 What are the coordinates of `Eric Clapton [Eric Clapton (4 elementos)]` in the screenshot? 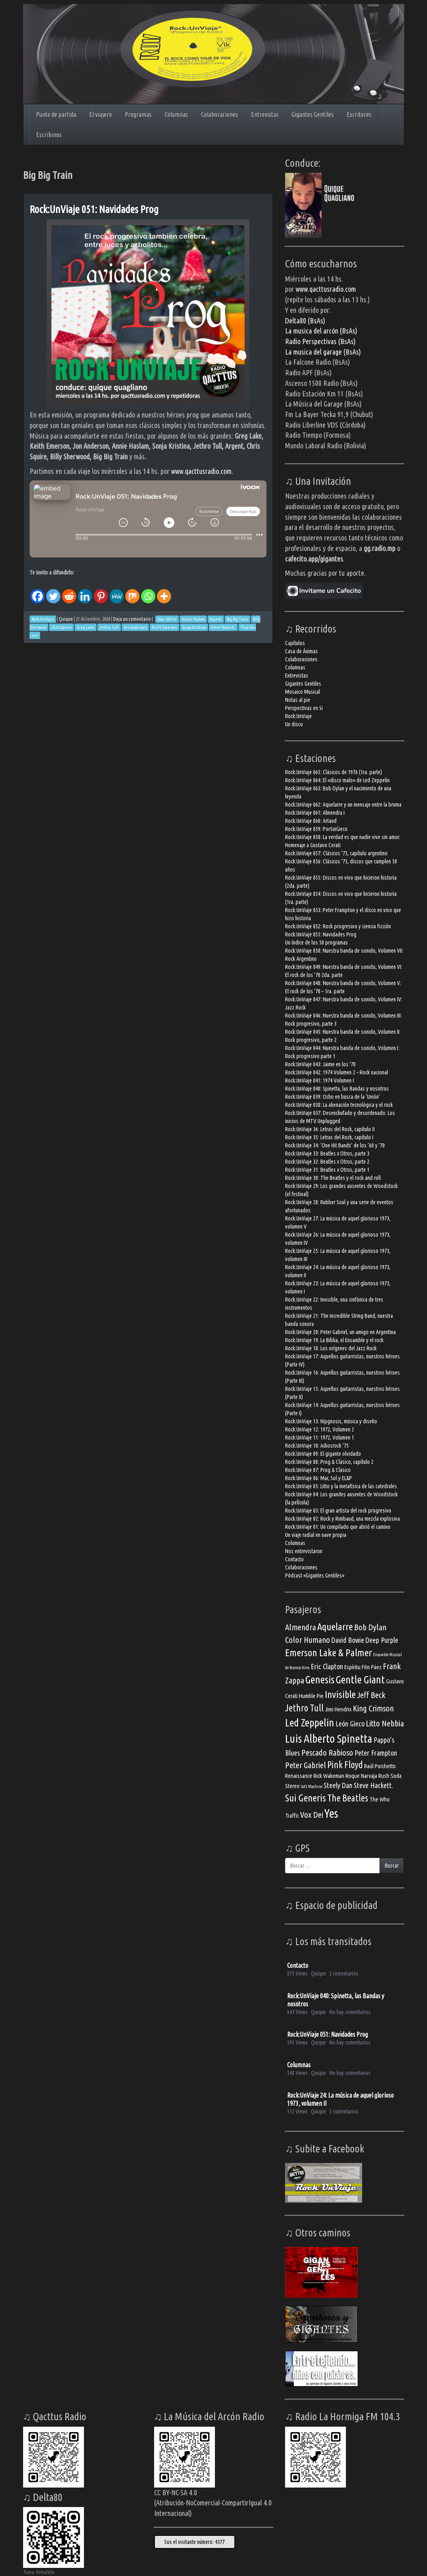 It's located at (327, 1666).